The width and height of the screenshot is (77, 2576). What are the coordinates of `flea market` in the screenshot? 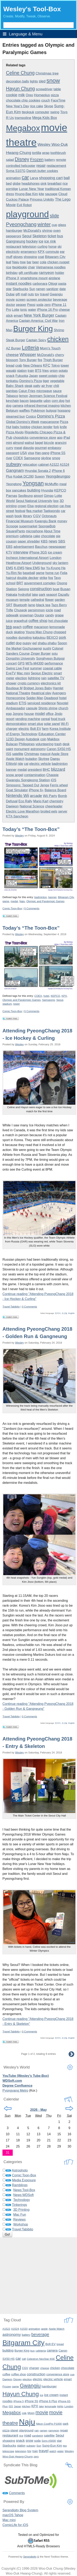 It's located at (34, 511).